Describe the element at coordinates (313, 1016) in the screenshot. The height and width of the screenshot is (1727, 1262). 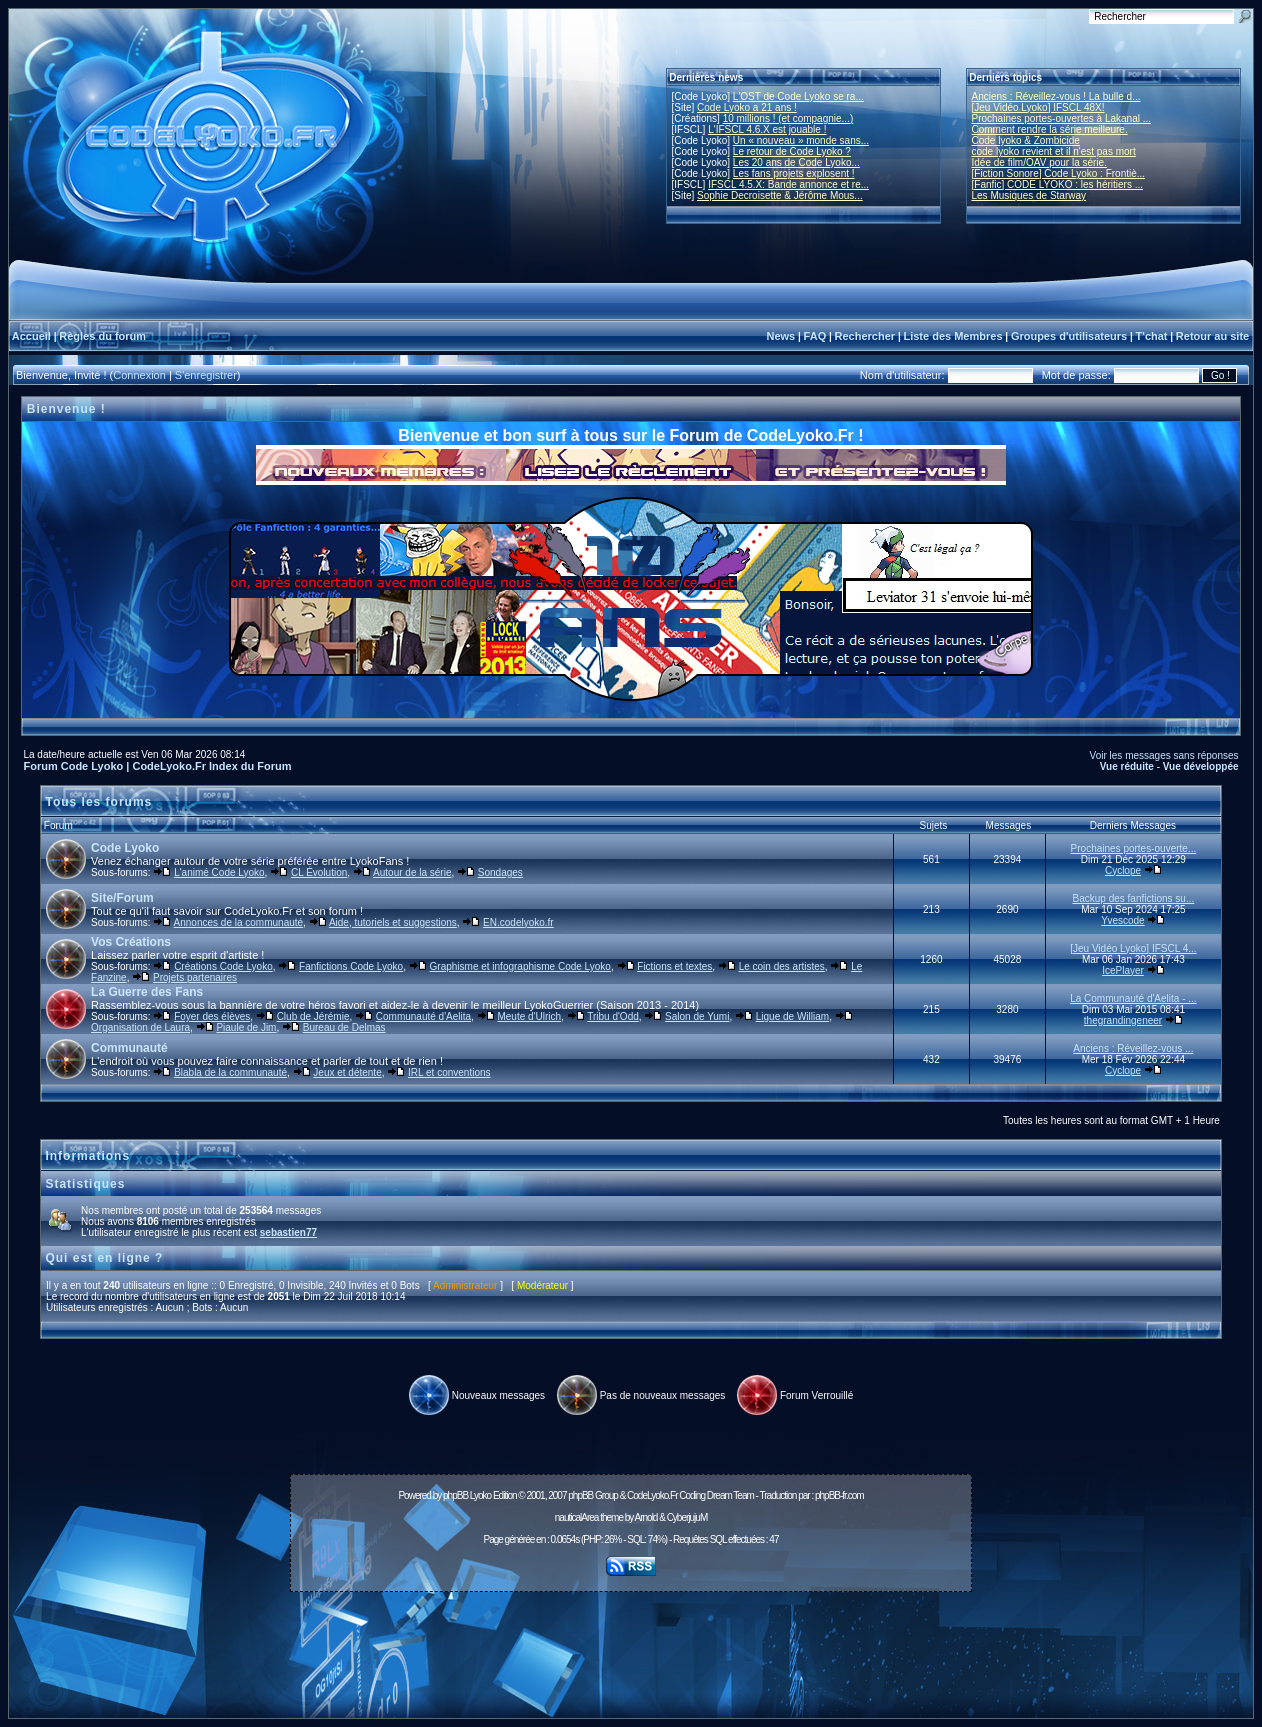
I see `Club de Jérémie` at that location.